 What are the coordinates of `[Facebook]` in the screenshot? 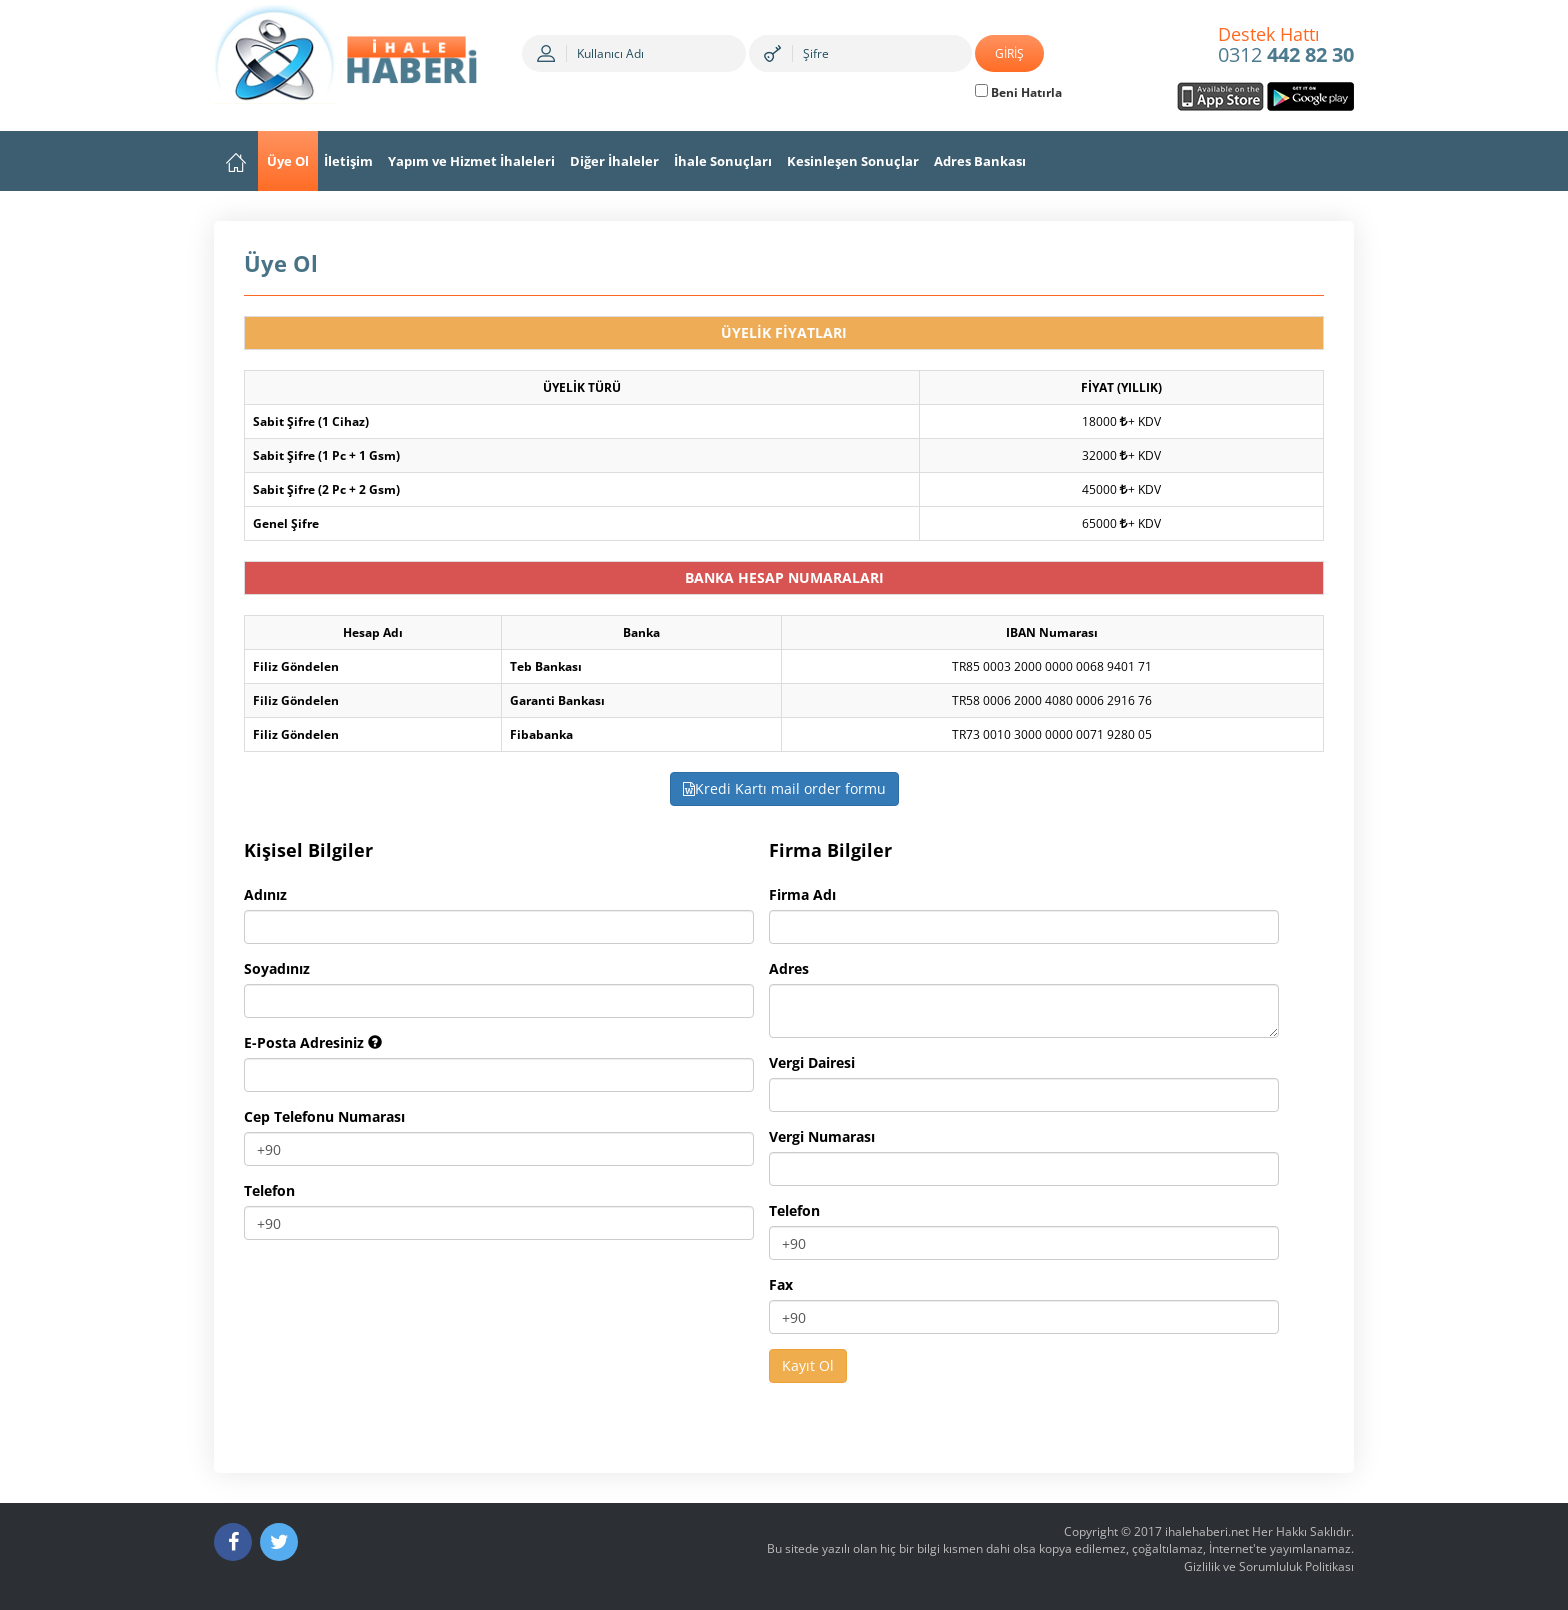 It's located at (233, 1542).